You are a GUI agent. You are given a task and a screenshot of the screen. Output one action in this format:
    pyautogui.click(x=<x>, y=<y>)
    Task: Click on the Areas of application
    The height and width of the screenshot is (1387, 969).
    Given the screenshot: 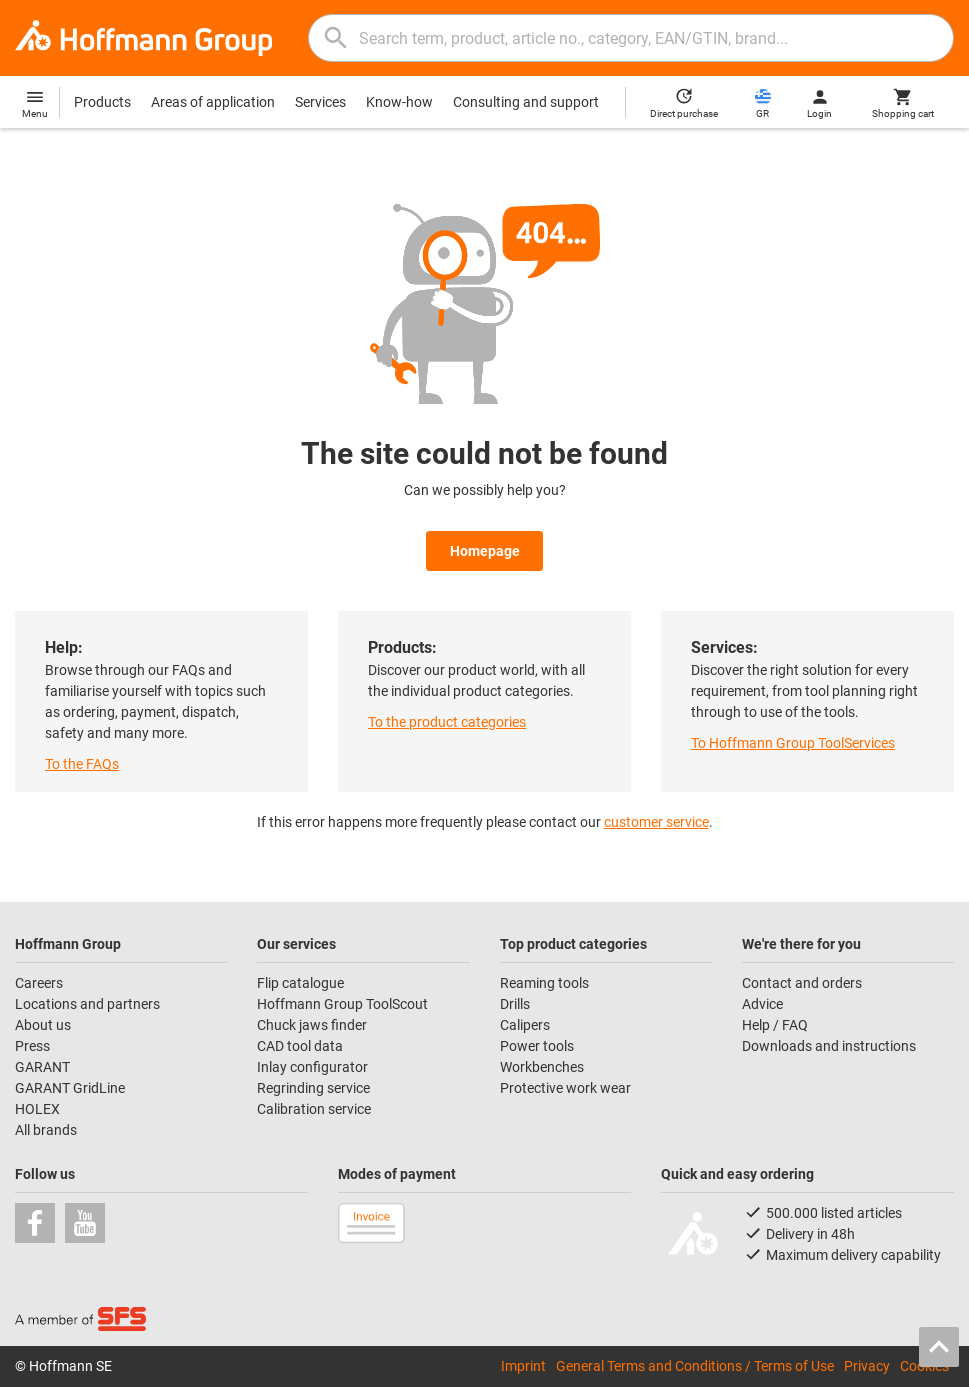 What is the action you would take?
    pyautogui.click(x=213, y=102)
    